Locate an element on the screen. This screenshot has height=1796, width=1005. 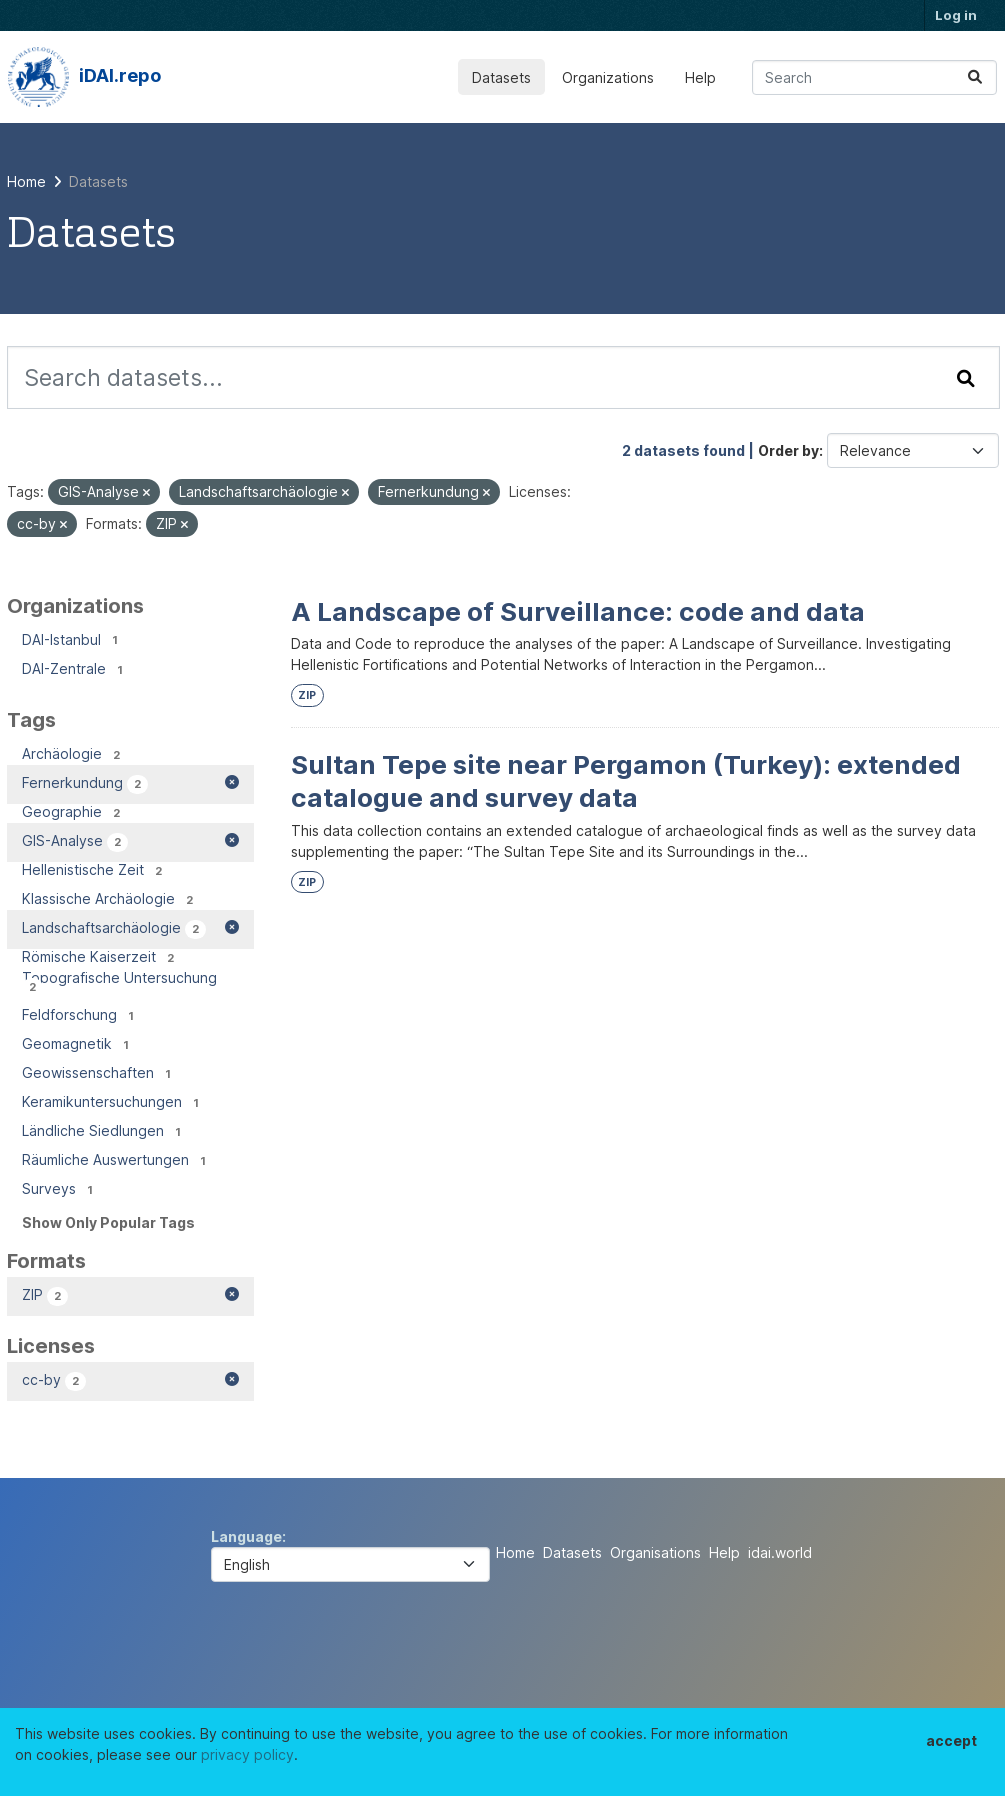
A Landscape of Surveillance: code and data is located at coordinates (578, 611).